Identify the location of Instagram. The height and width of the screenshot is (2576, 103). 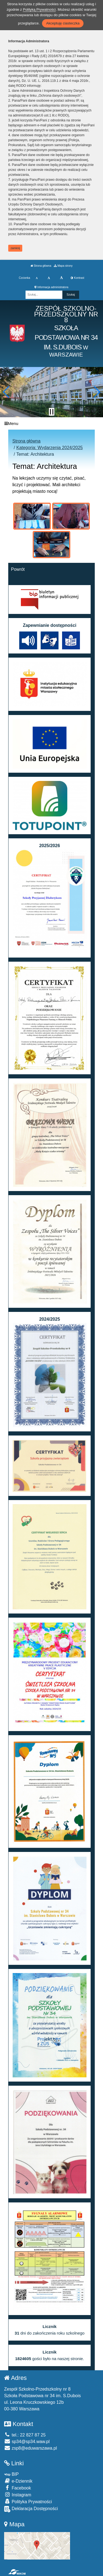
(17, 2494).